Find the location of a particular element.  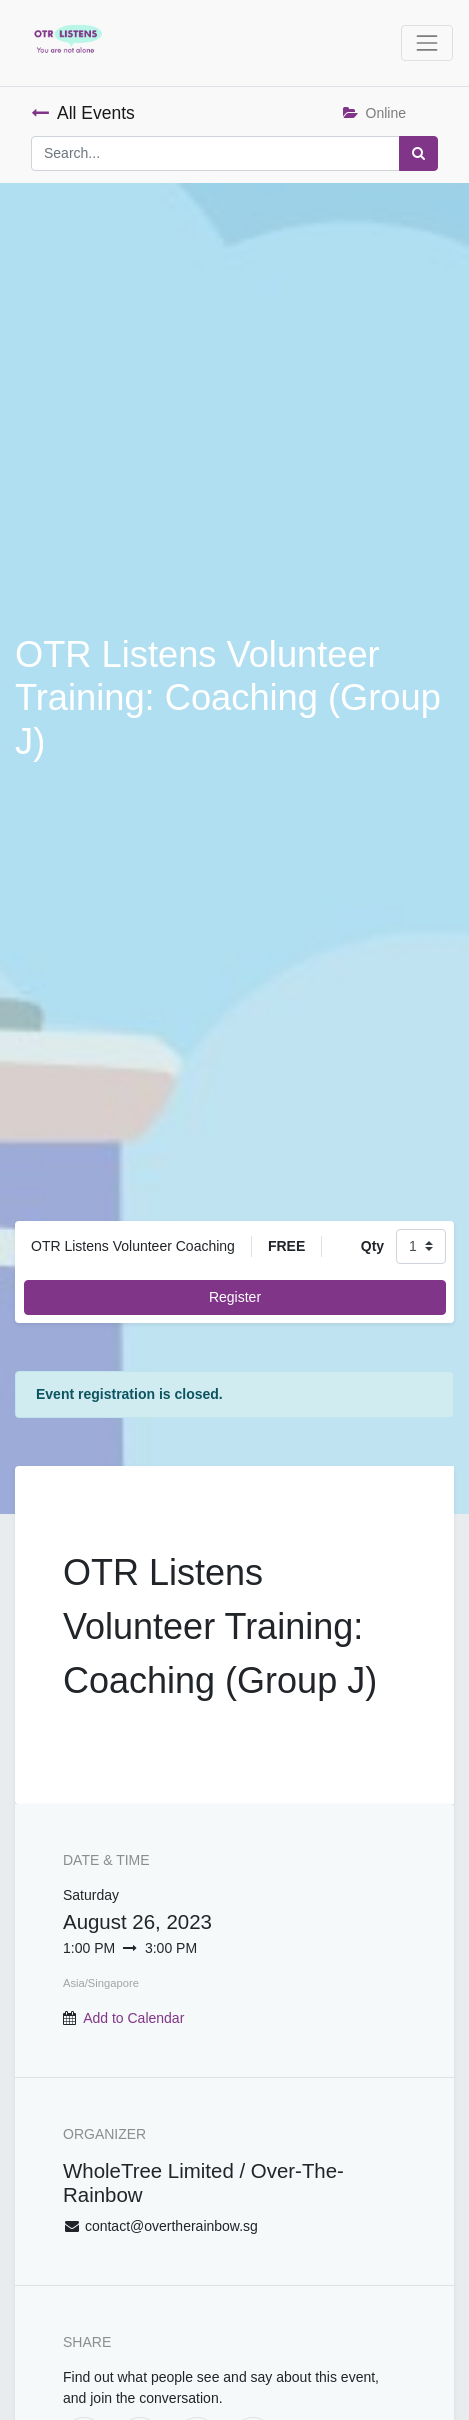

Register is located at coordinates (235, 1297).